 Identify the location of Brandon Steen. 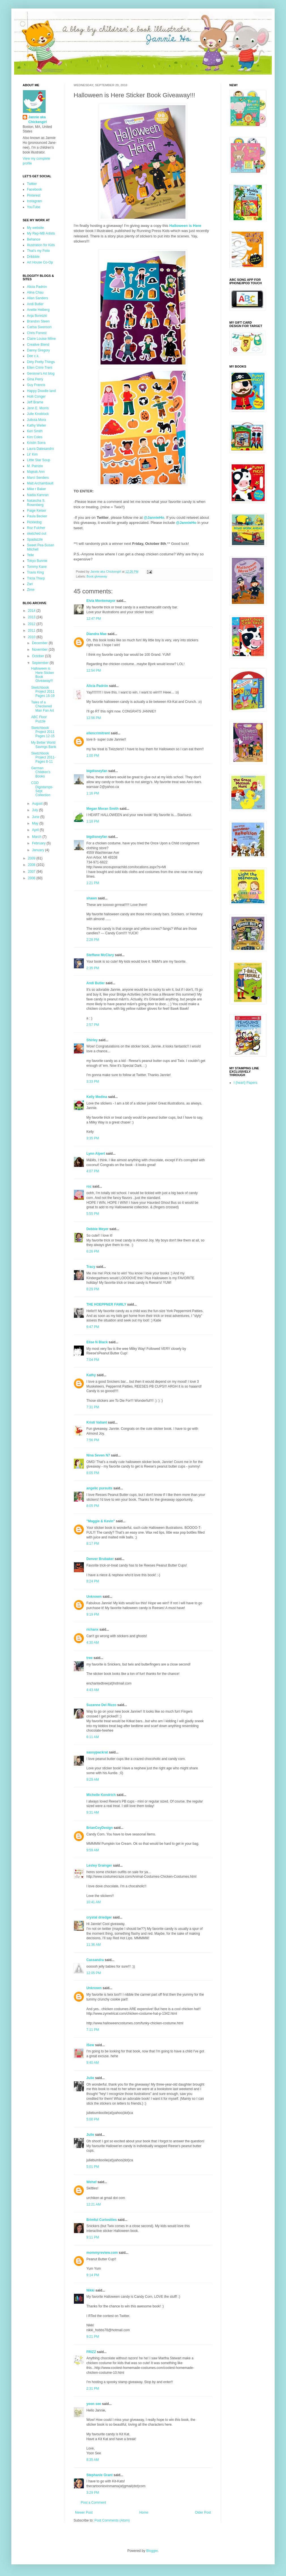
(38, 321).